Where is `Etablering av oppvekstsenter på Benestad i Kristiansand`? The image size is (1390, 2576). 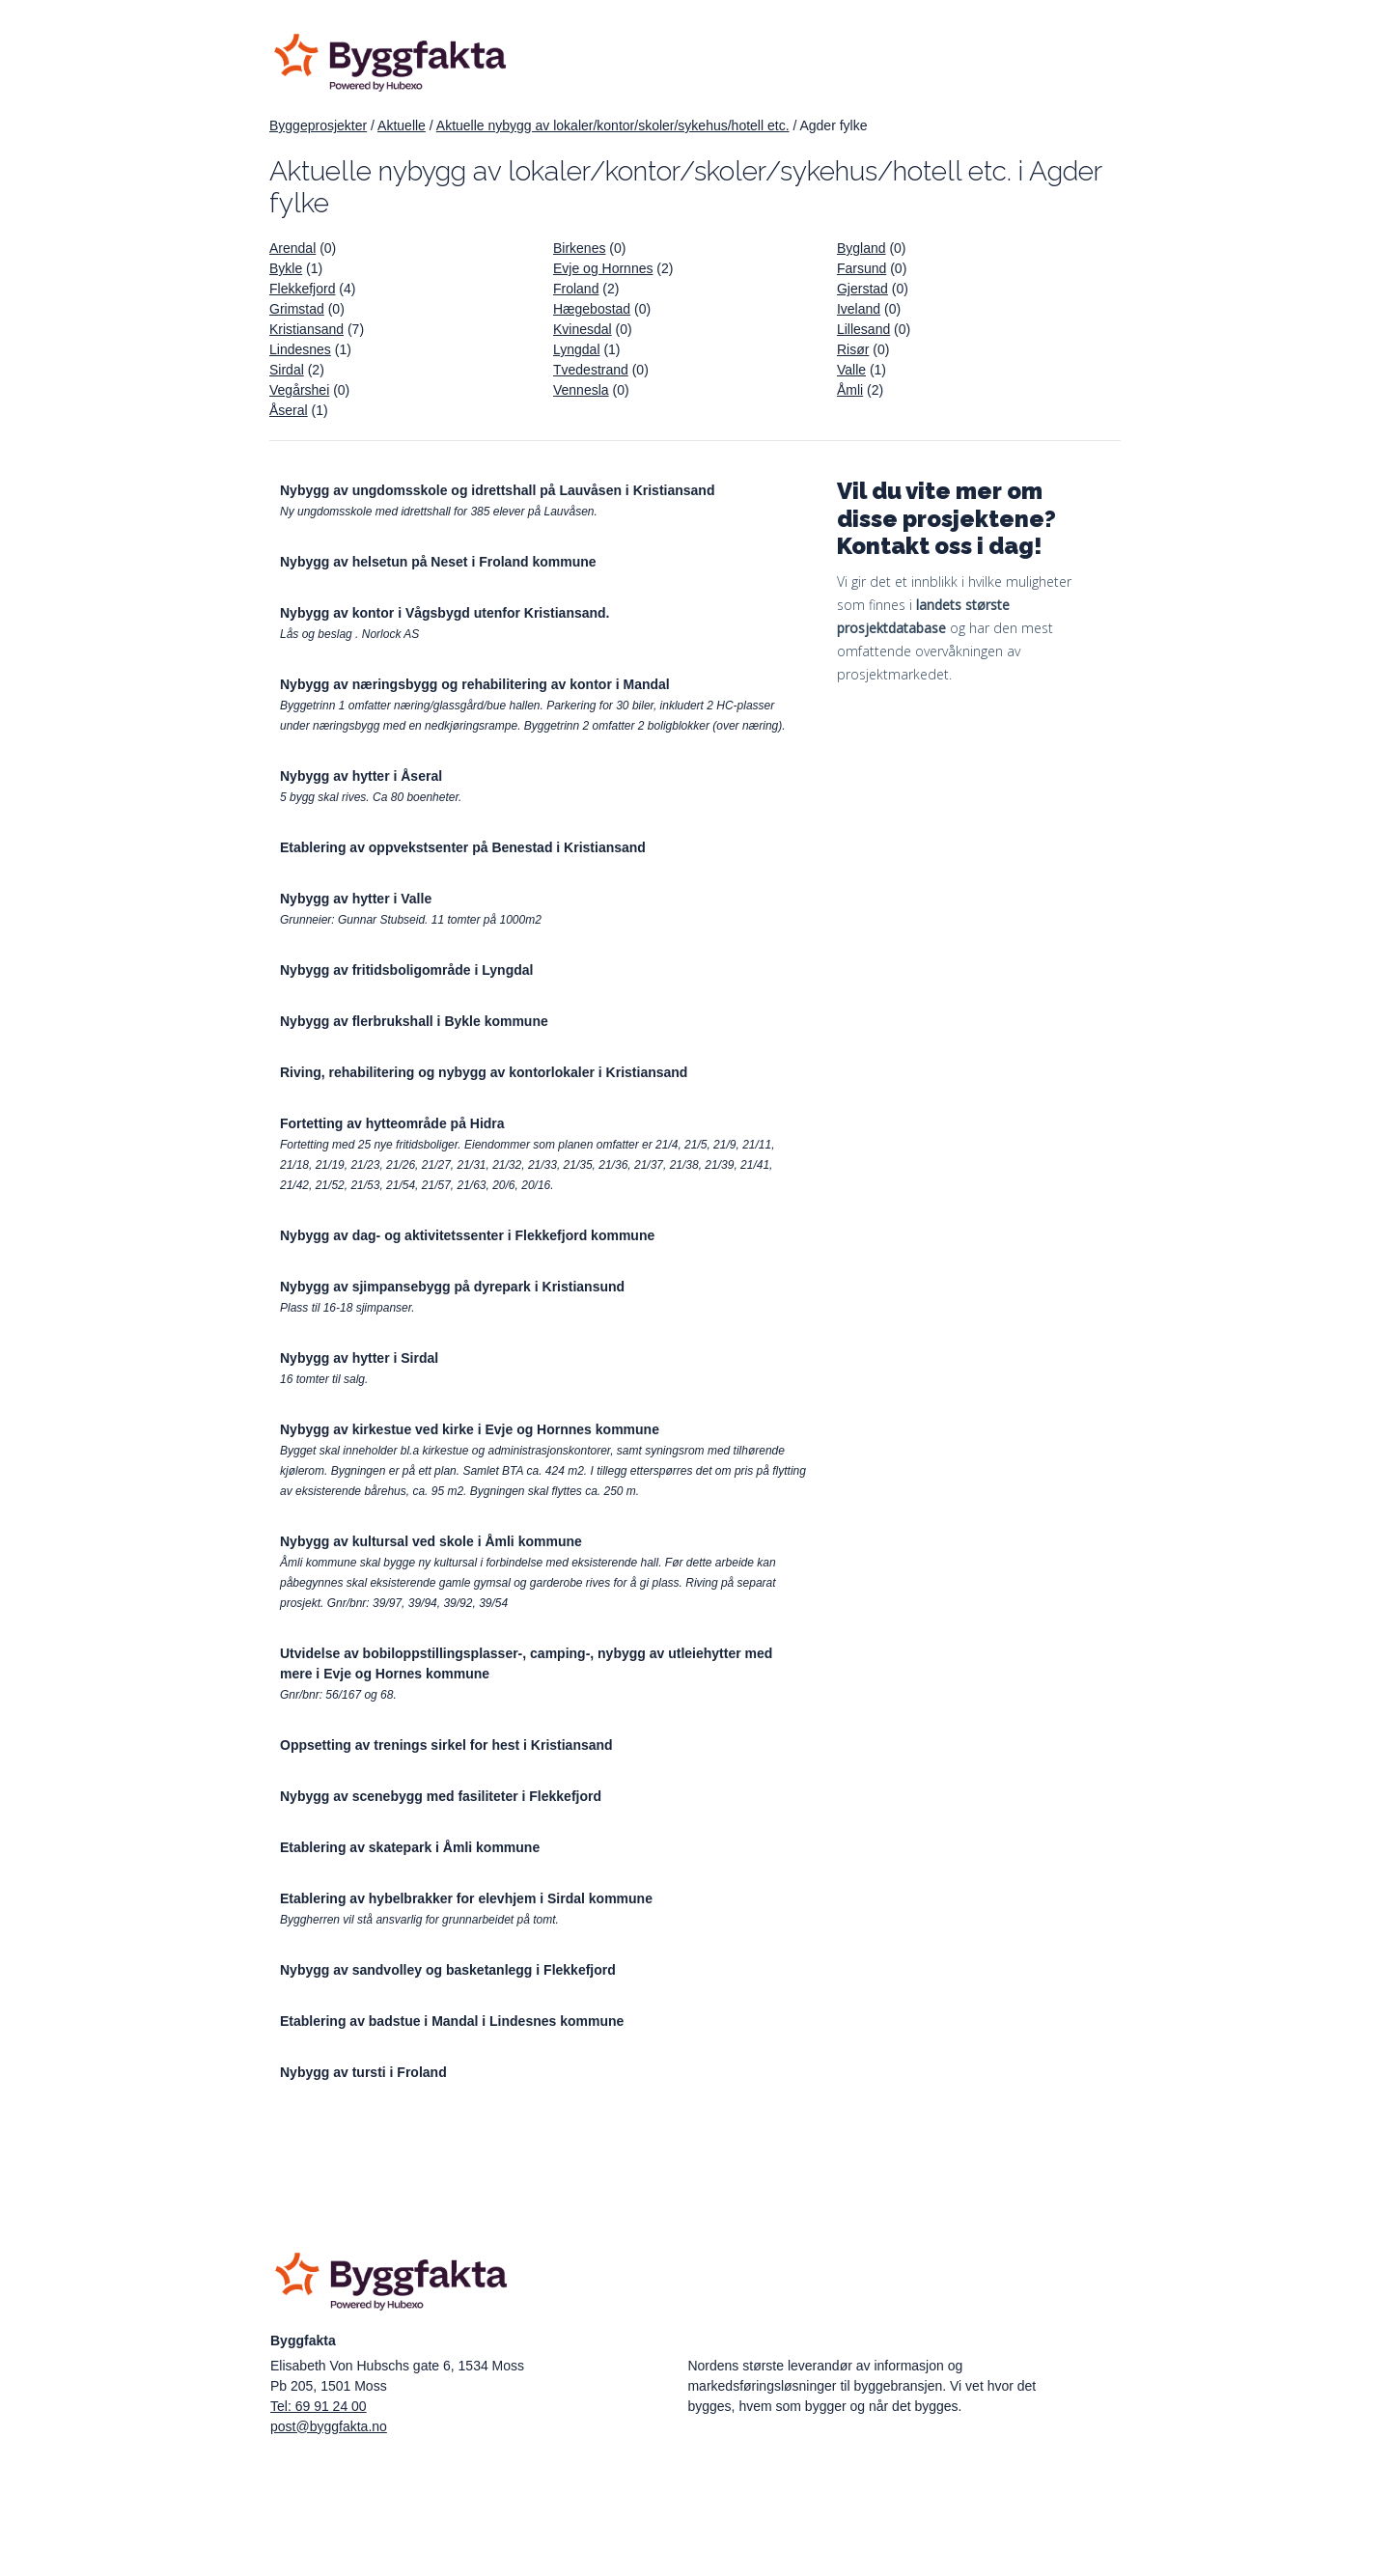
Etablering av oppvekstsenter på Benestad i Kristiansand is located at coordinates (463, 847).